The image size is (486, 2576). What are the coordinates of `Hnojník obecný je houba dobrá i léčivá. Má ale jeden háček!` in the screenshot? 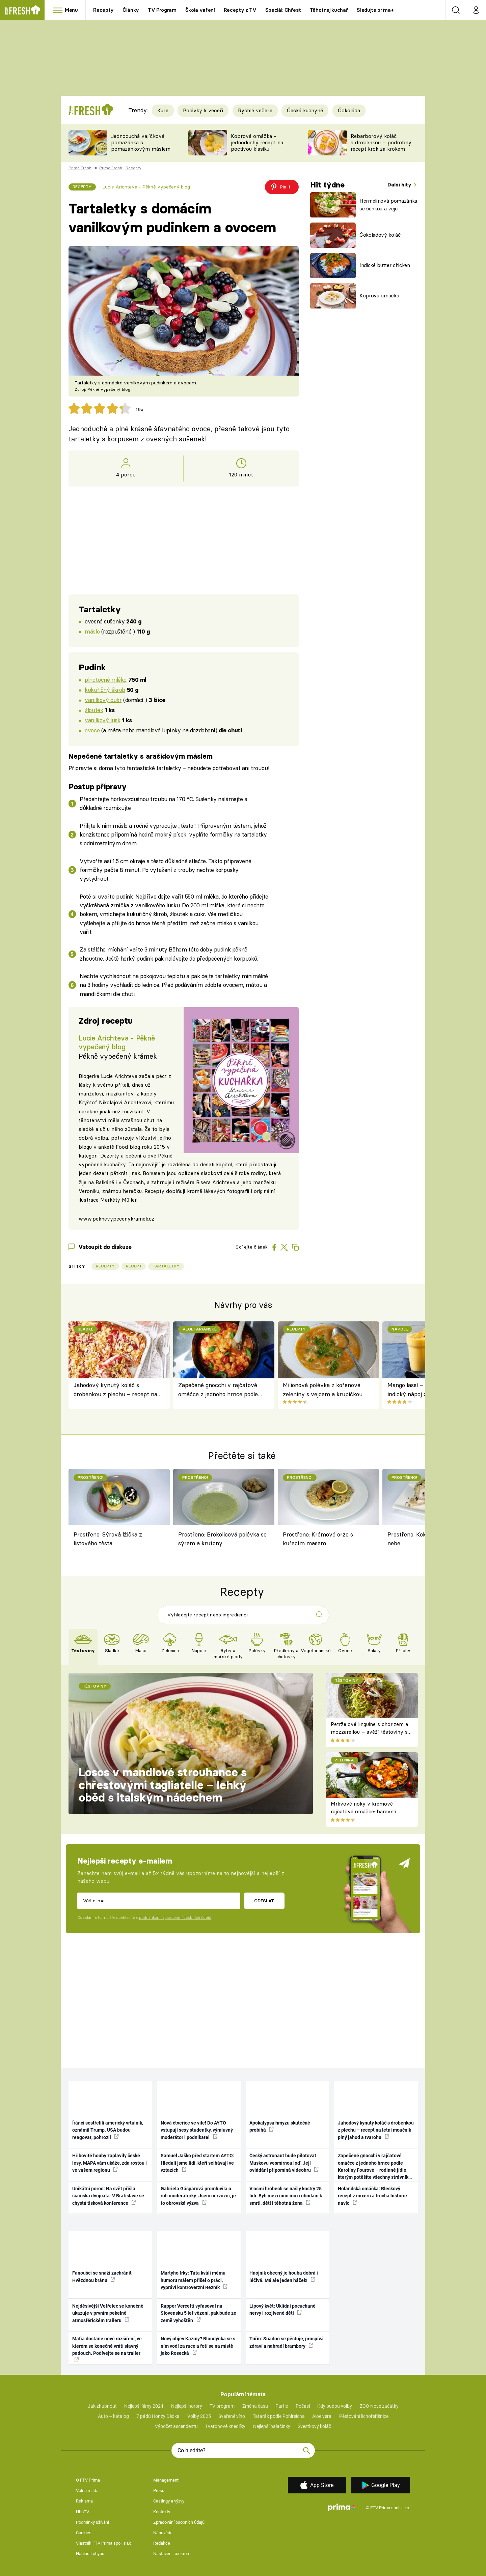 It's located at (283, 2276).